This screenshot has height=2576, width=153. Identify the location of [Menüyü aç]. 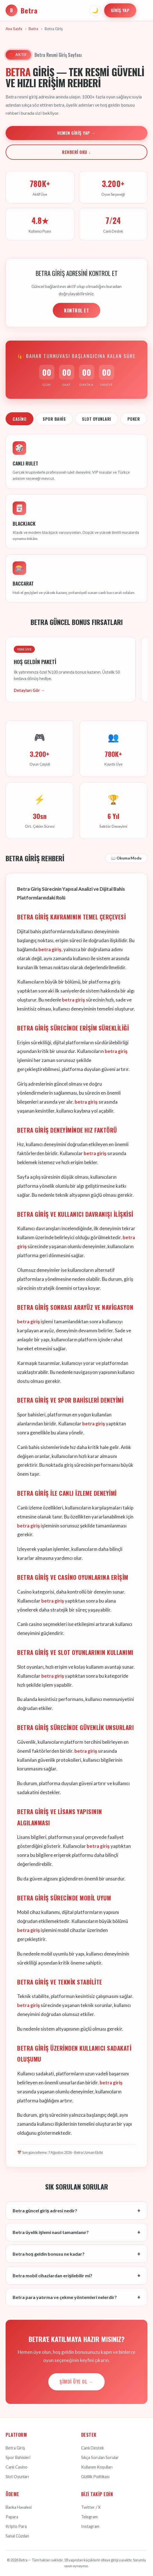
(143, 10).